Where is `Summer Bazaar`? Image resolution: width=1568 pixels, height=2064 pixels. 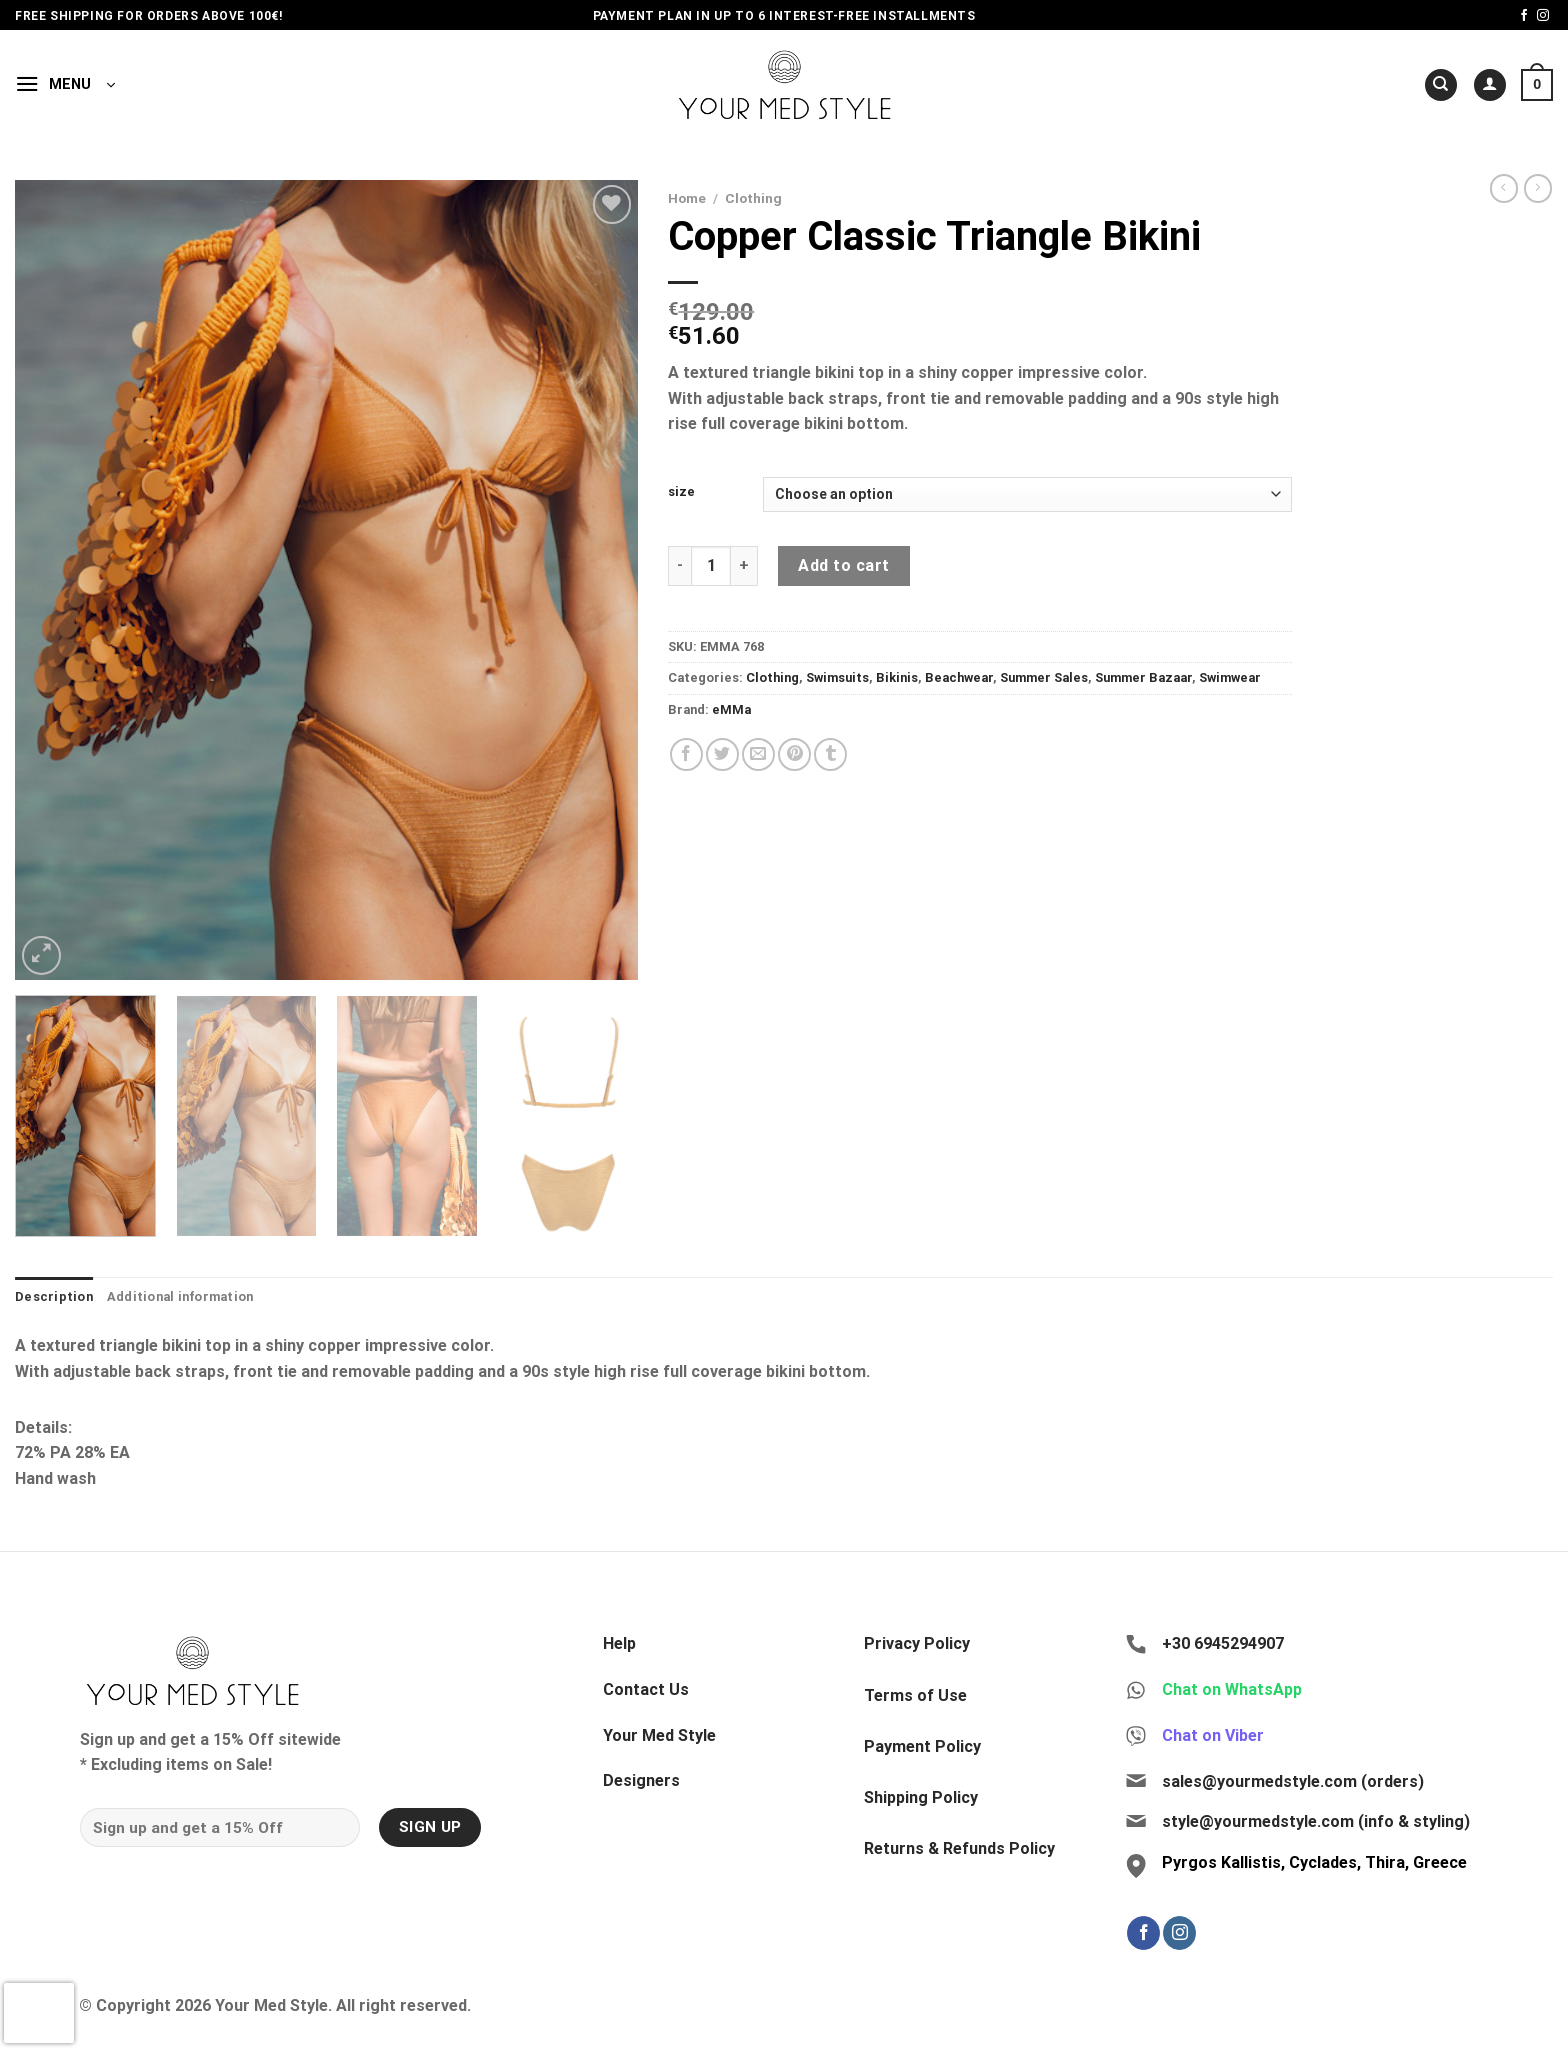
Summer Bazaar is located at coordinates (1143, 677).